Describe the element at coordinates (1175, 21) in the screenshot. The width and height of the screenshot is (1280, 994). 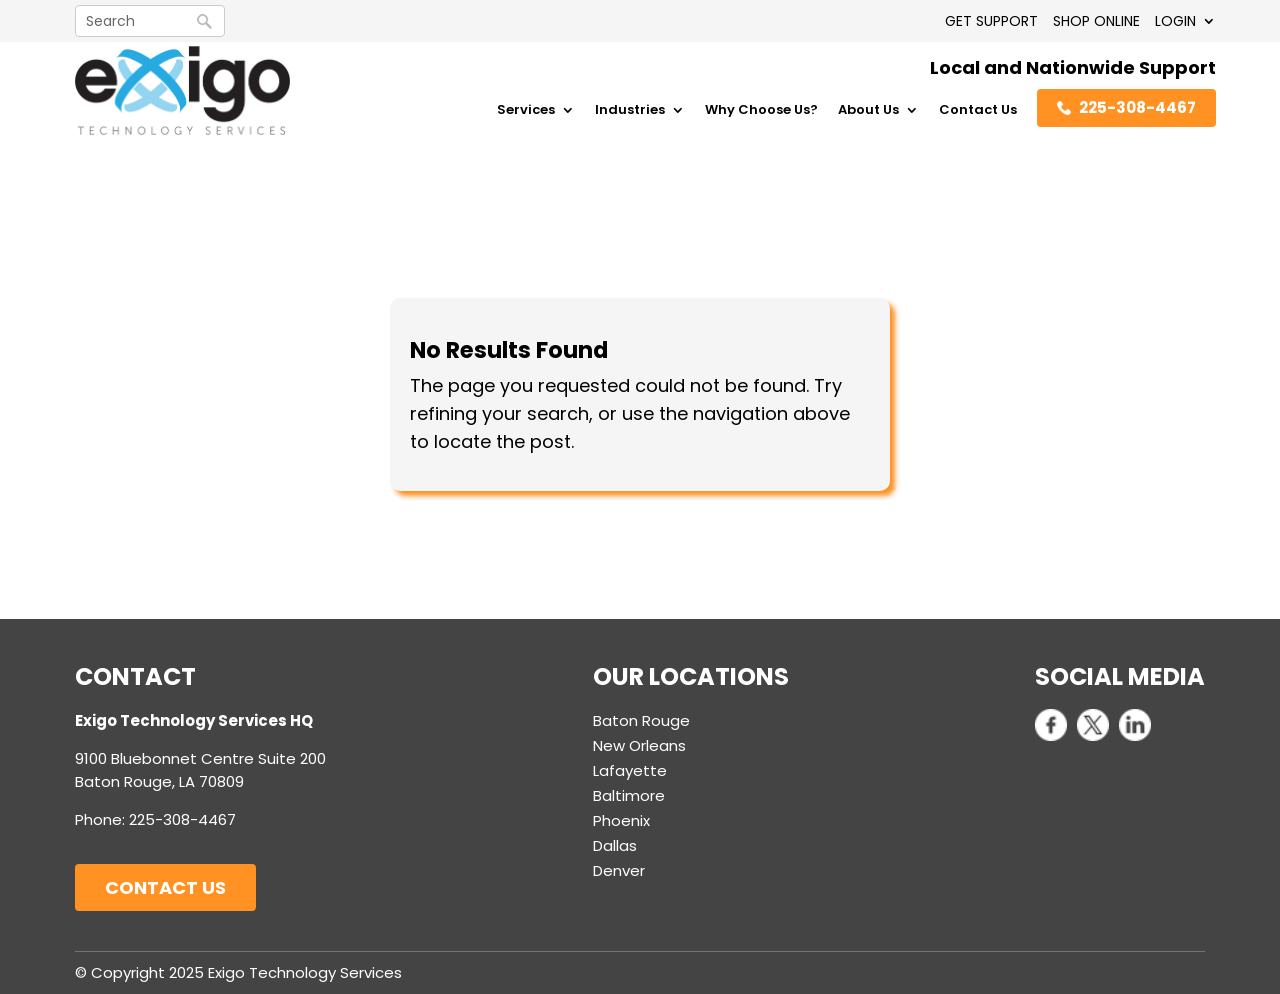
I see `LOGIN` at that location.